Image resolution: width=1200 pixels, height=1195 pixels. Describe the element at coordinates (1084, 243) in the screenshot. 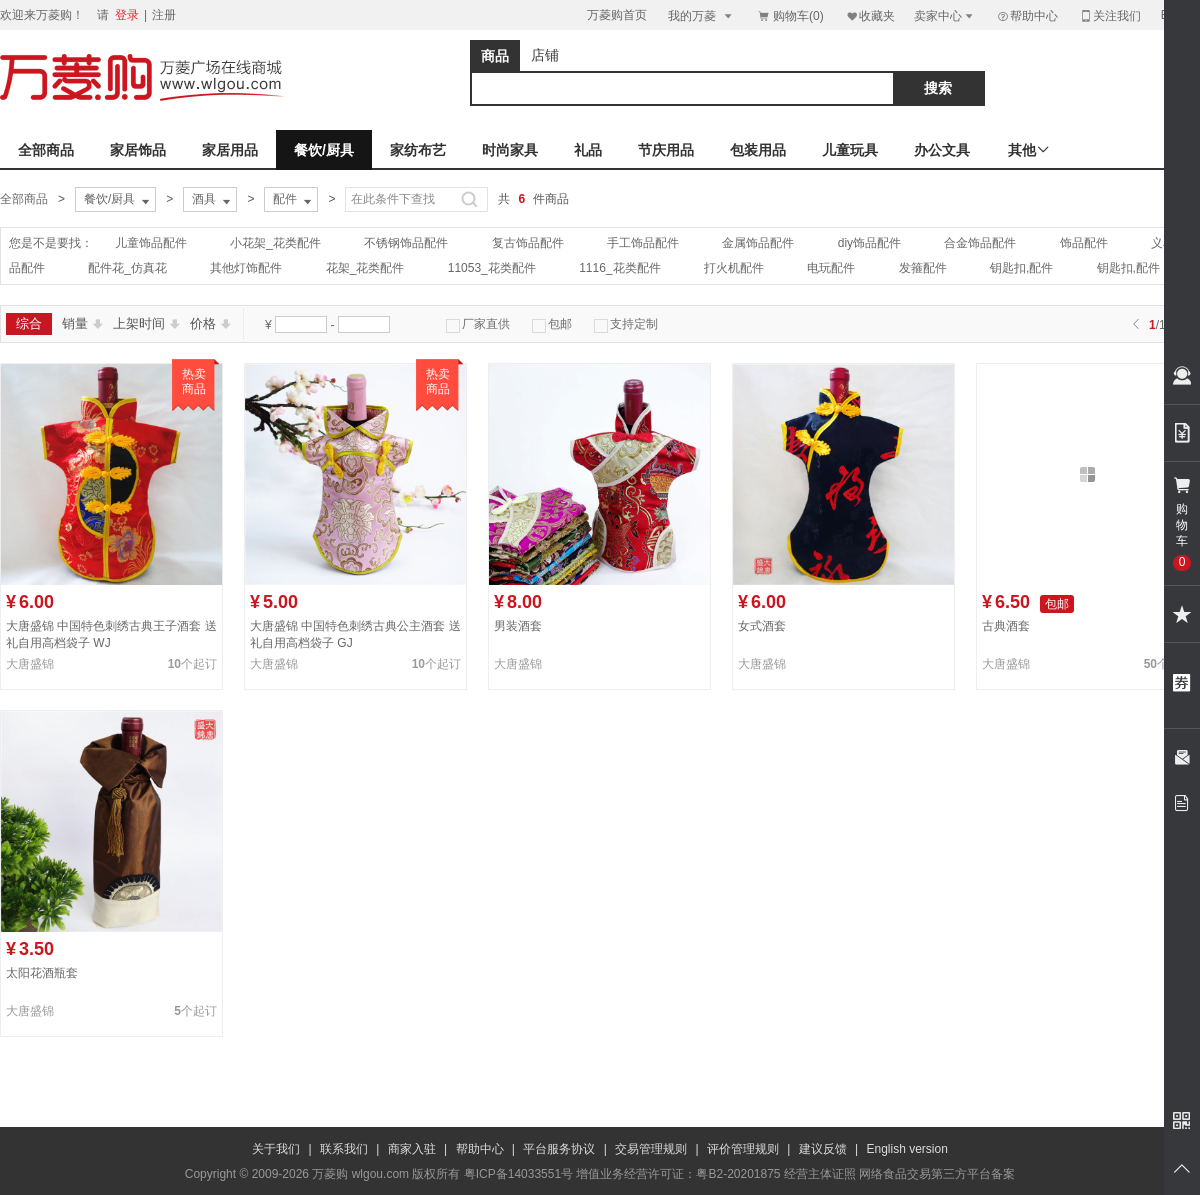

I see `饰品配件` at that location.